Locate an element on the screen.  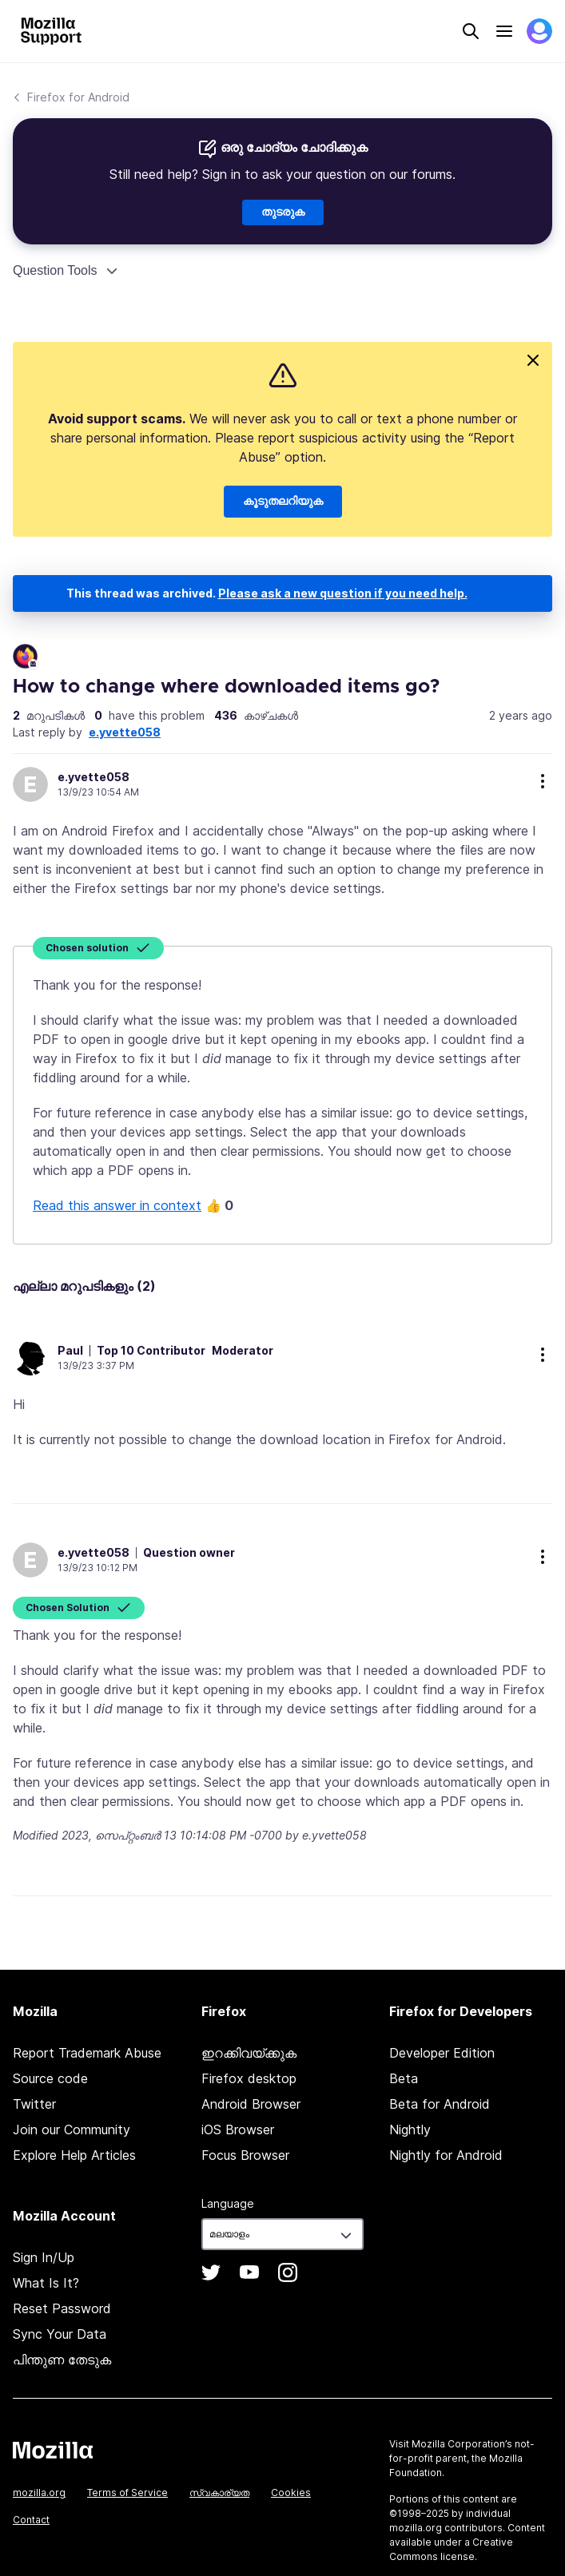
Developer Edition is located at coordinates (442, 2053).